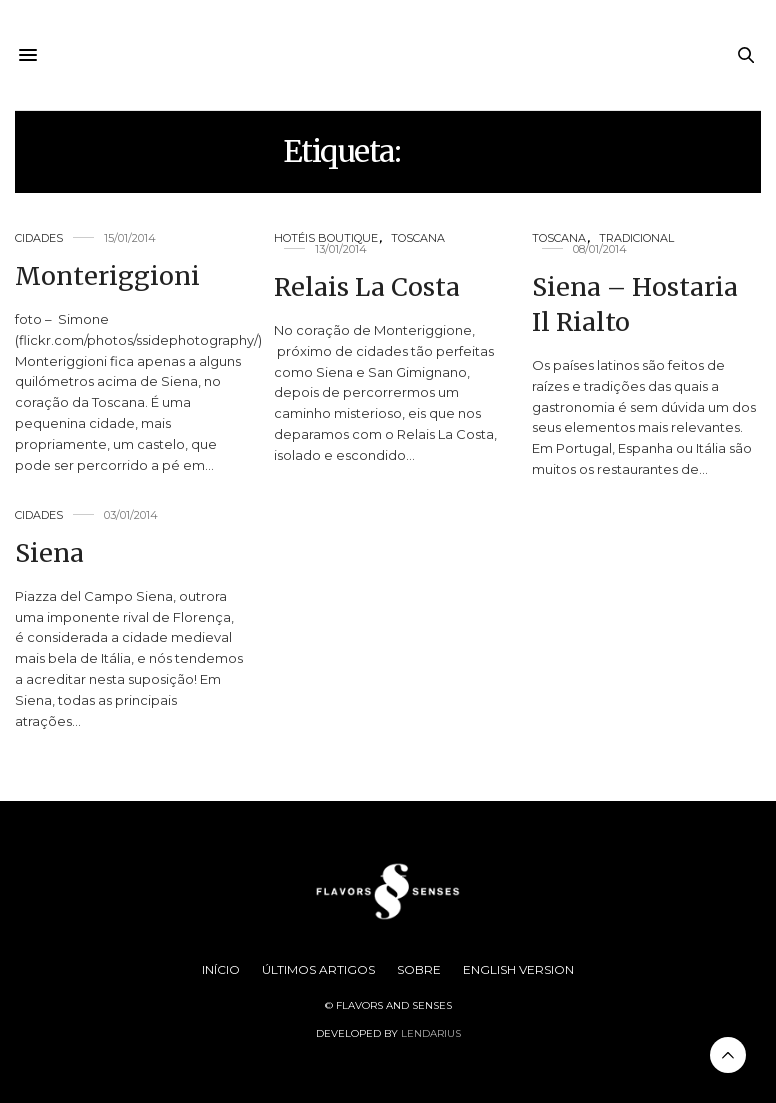 The width and height of the screenshot is (776, 1103). I want to click on Início, so click(221, 969).